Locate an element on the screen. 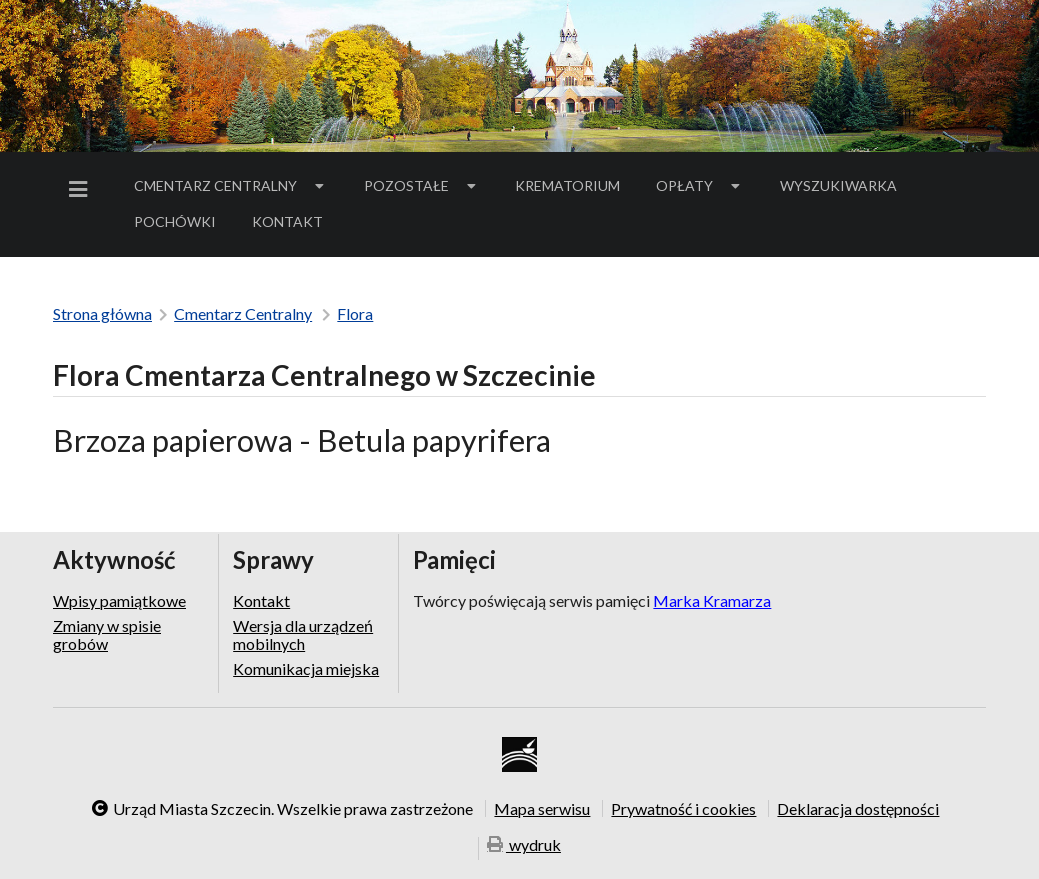  Komunikacja miejska is located at coordinates (306, 668).